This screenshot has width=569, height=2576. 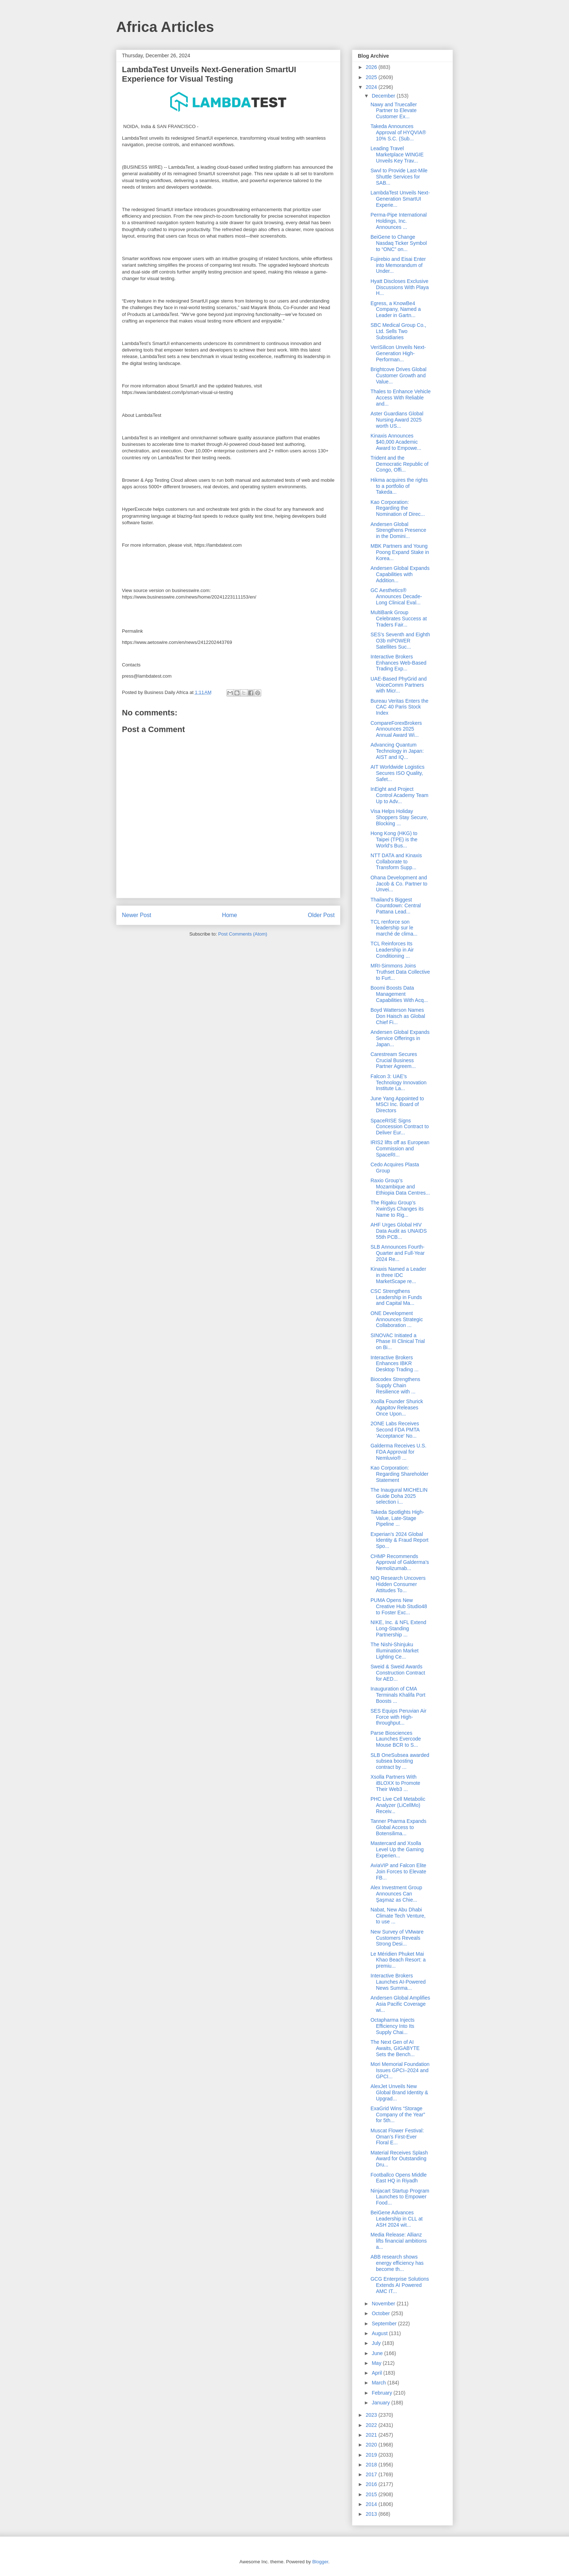 I want to click on Leading Travel Marketplace WINGIE Unveils Key Trav..., so click(x=397, y=154).